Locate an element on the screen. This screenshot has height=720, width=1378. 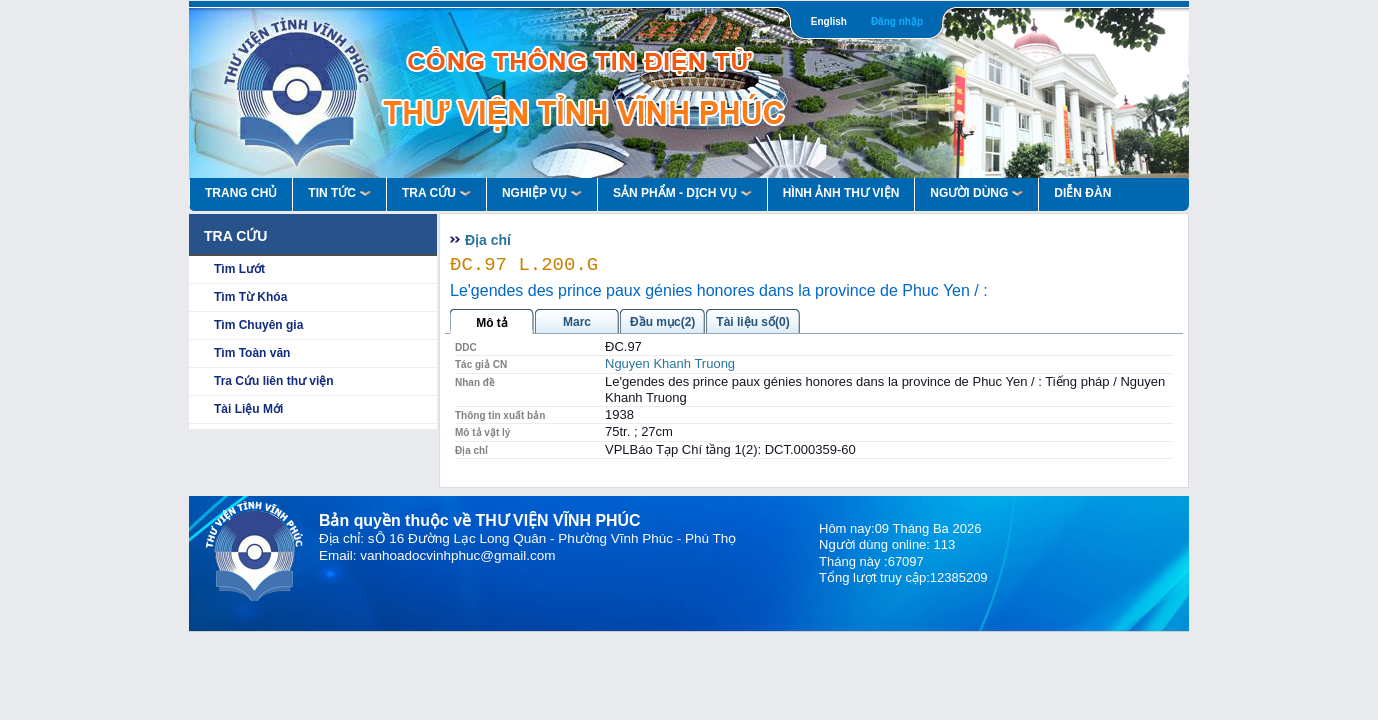
Diễn Đàn is located at coordinates (1082, 193).